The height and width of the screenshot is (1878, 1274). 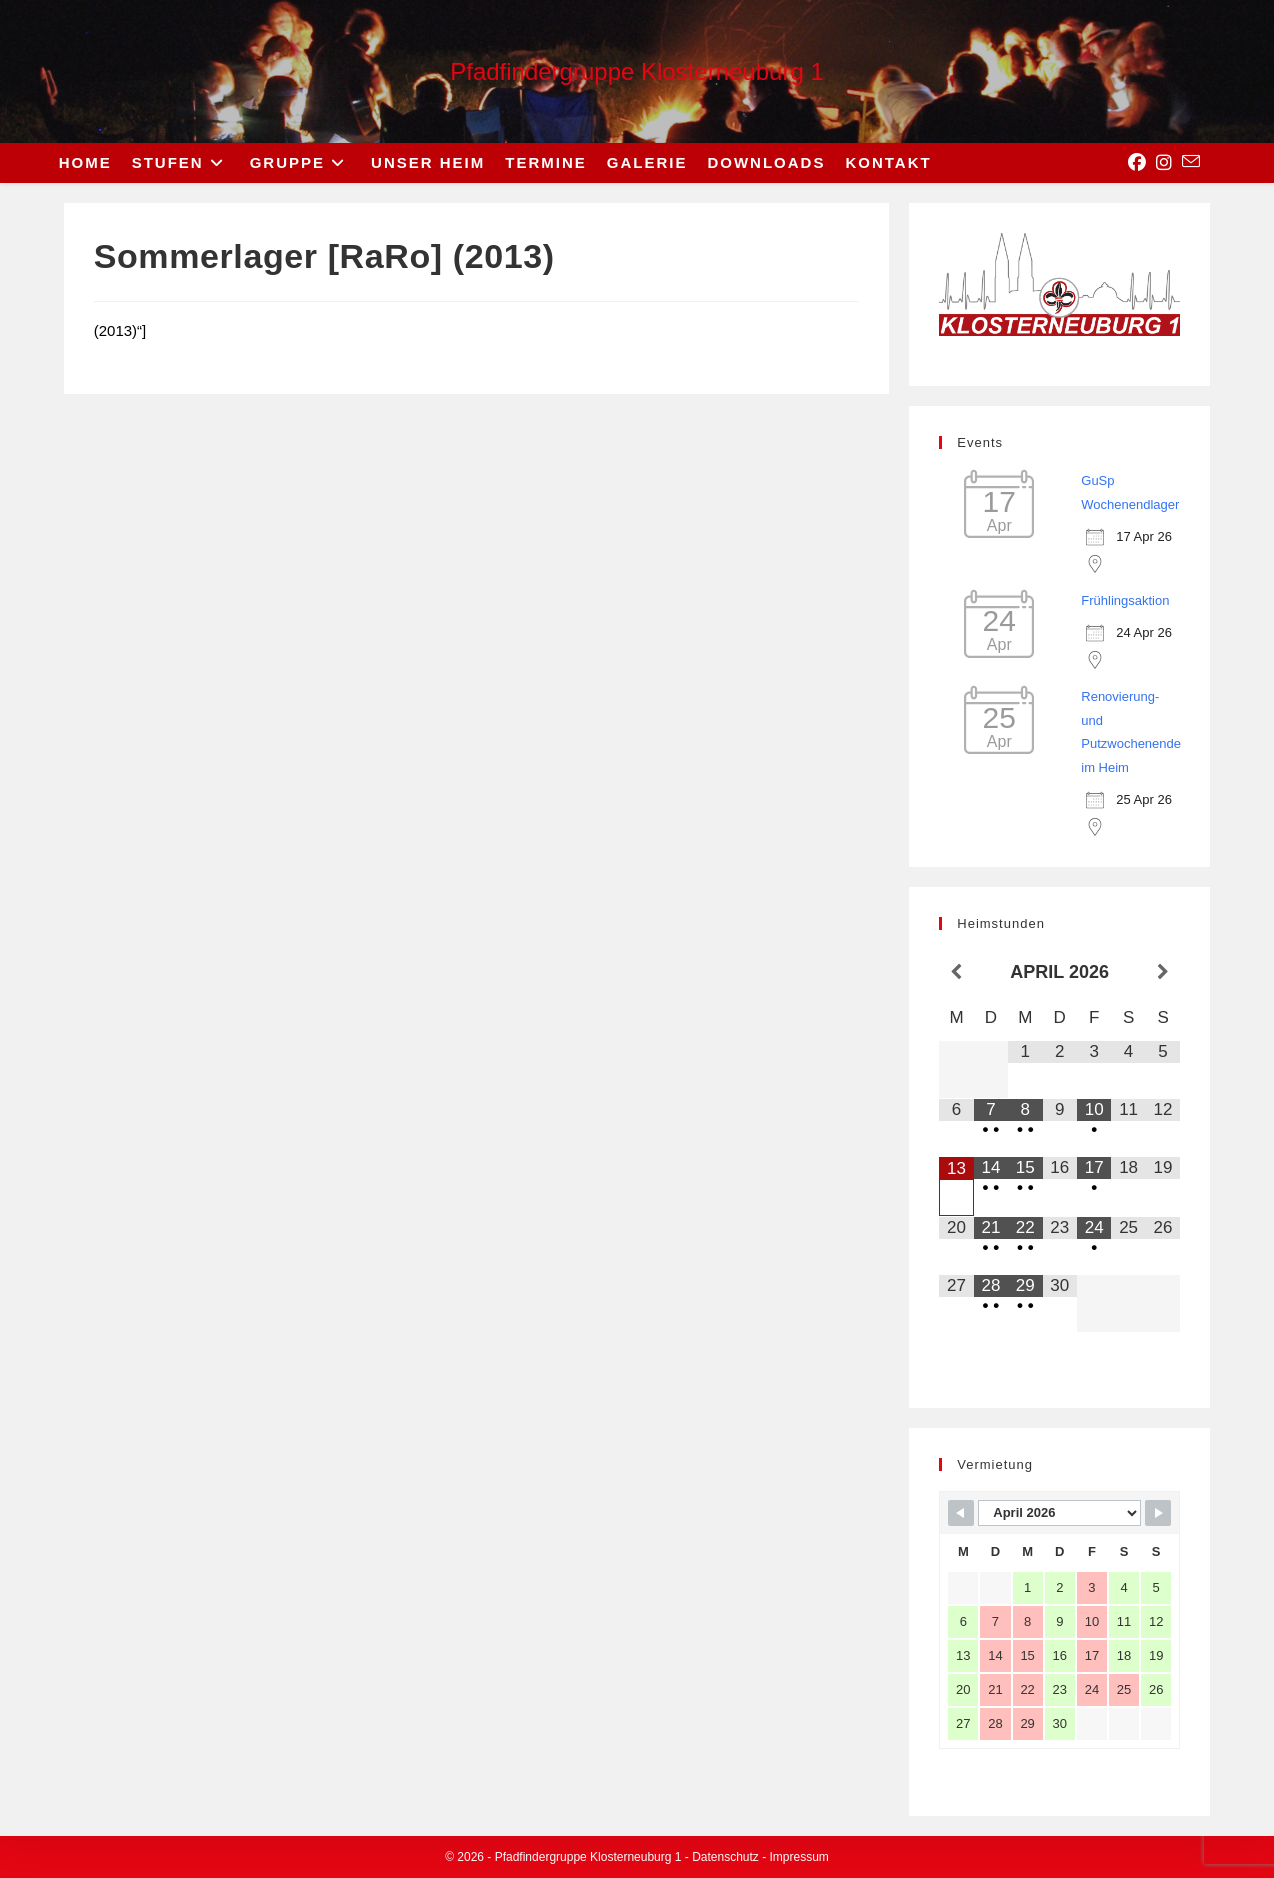 I want to click on [Instagram (opens in a new tab)], so click(x=1164, y=163).